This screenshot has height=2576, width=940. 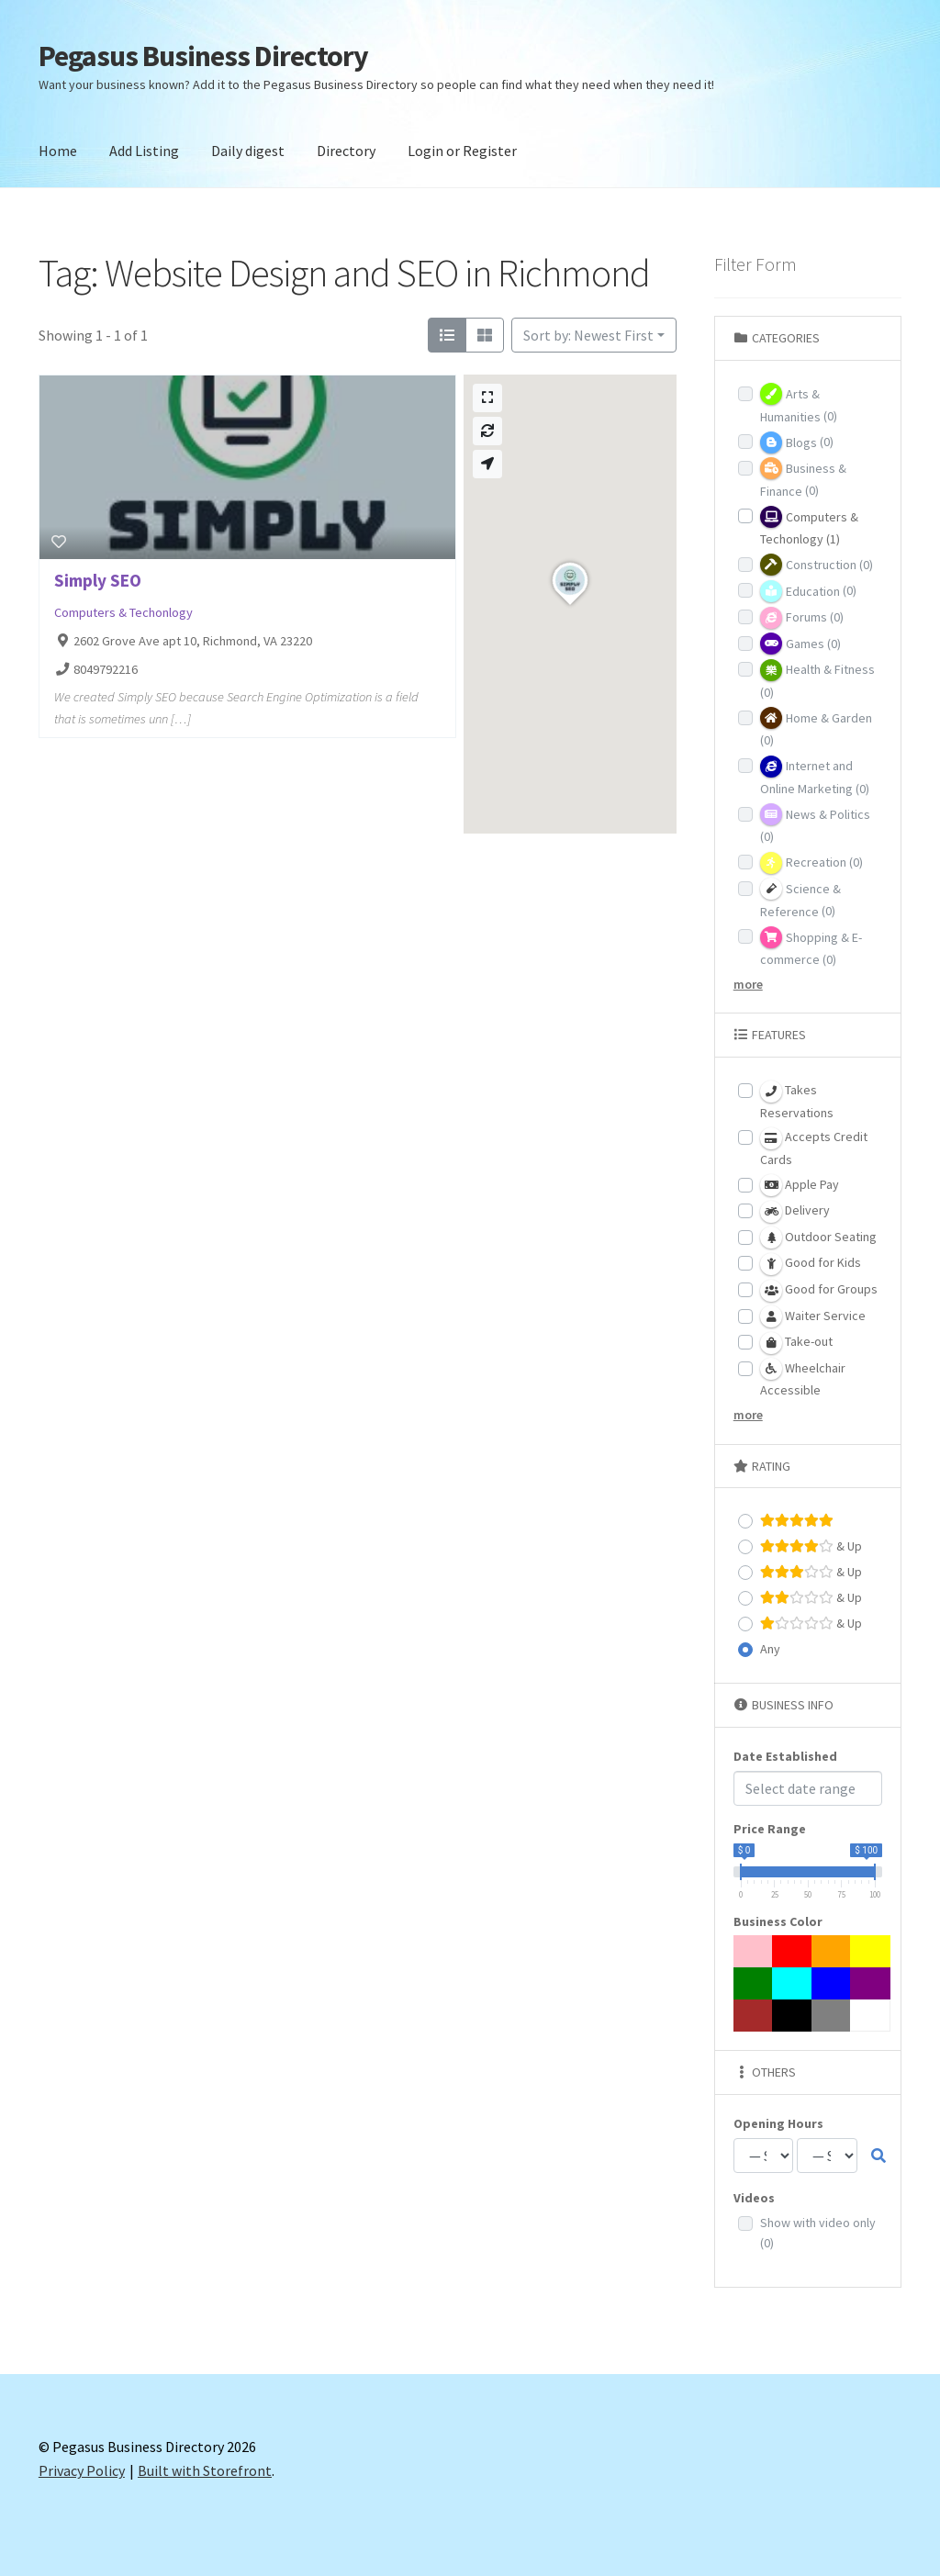 I want to click on & Up, so click(x=811, y=1546).